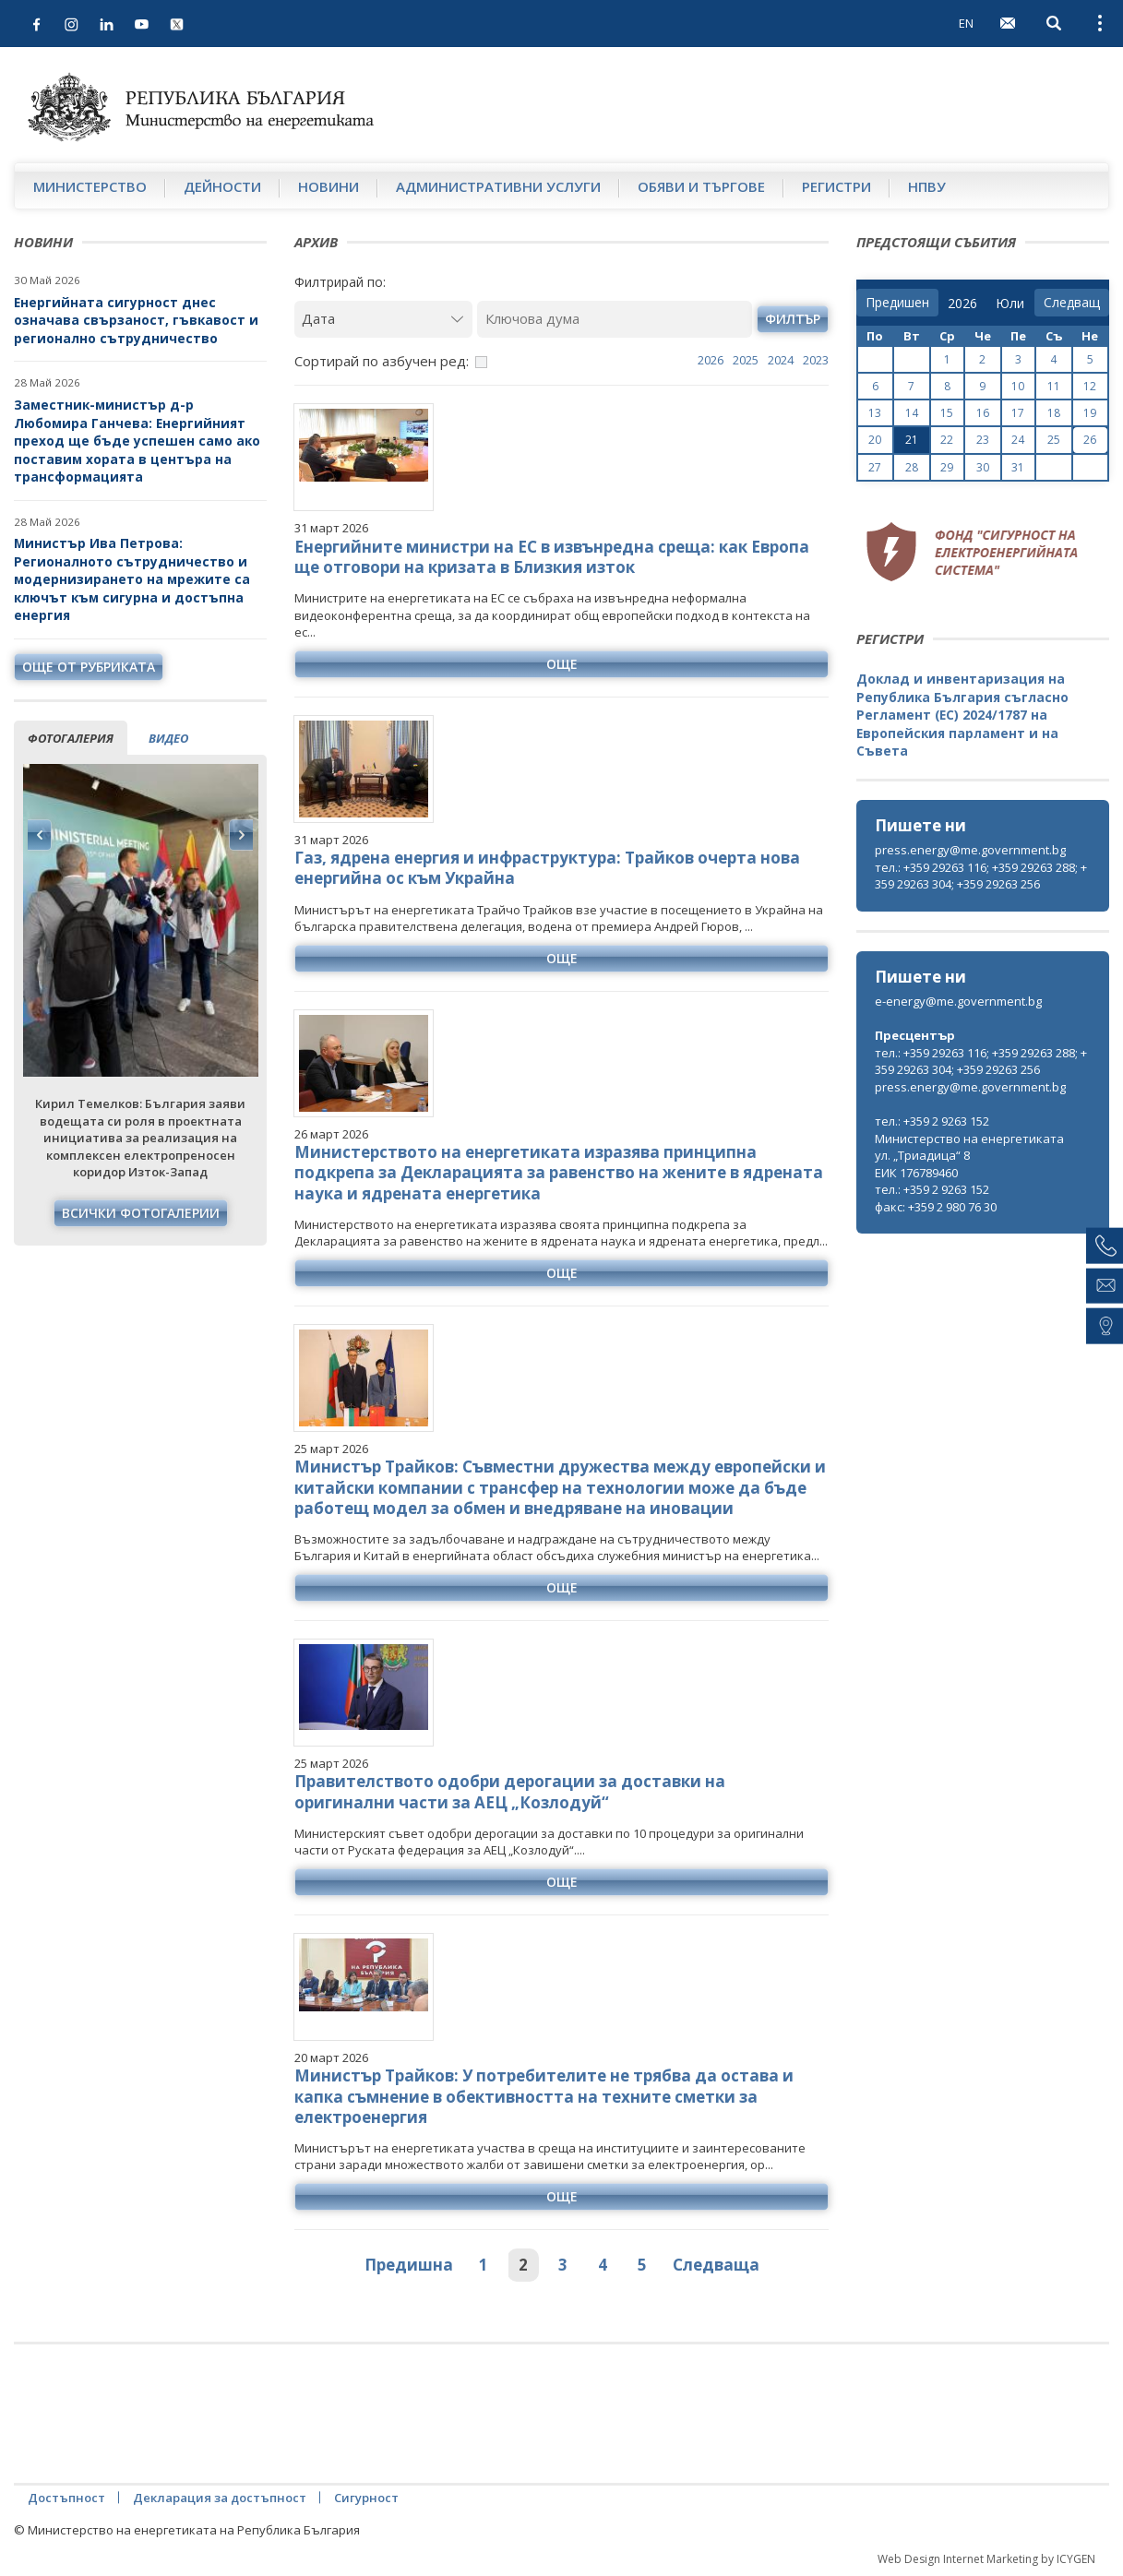  I want to click on 26, so click(1089, 439).